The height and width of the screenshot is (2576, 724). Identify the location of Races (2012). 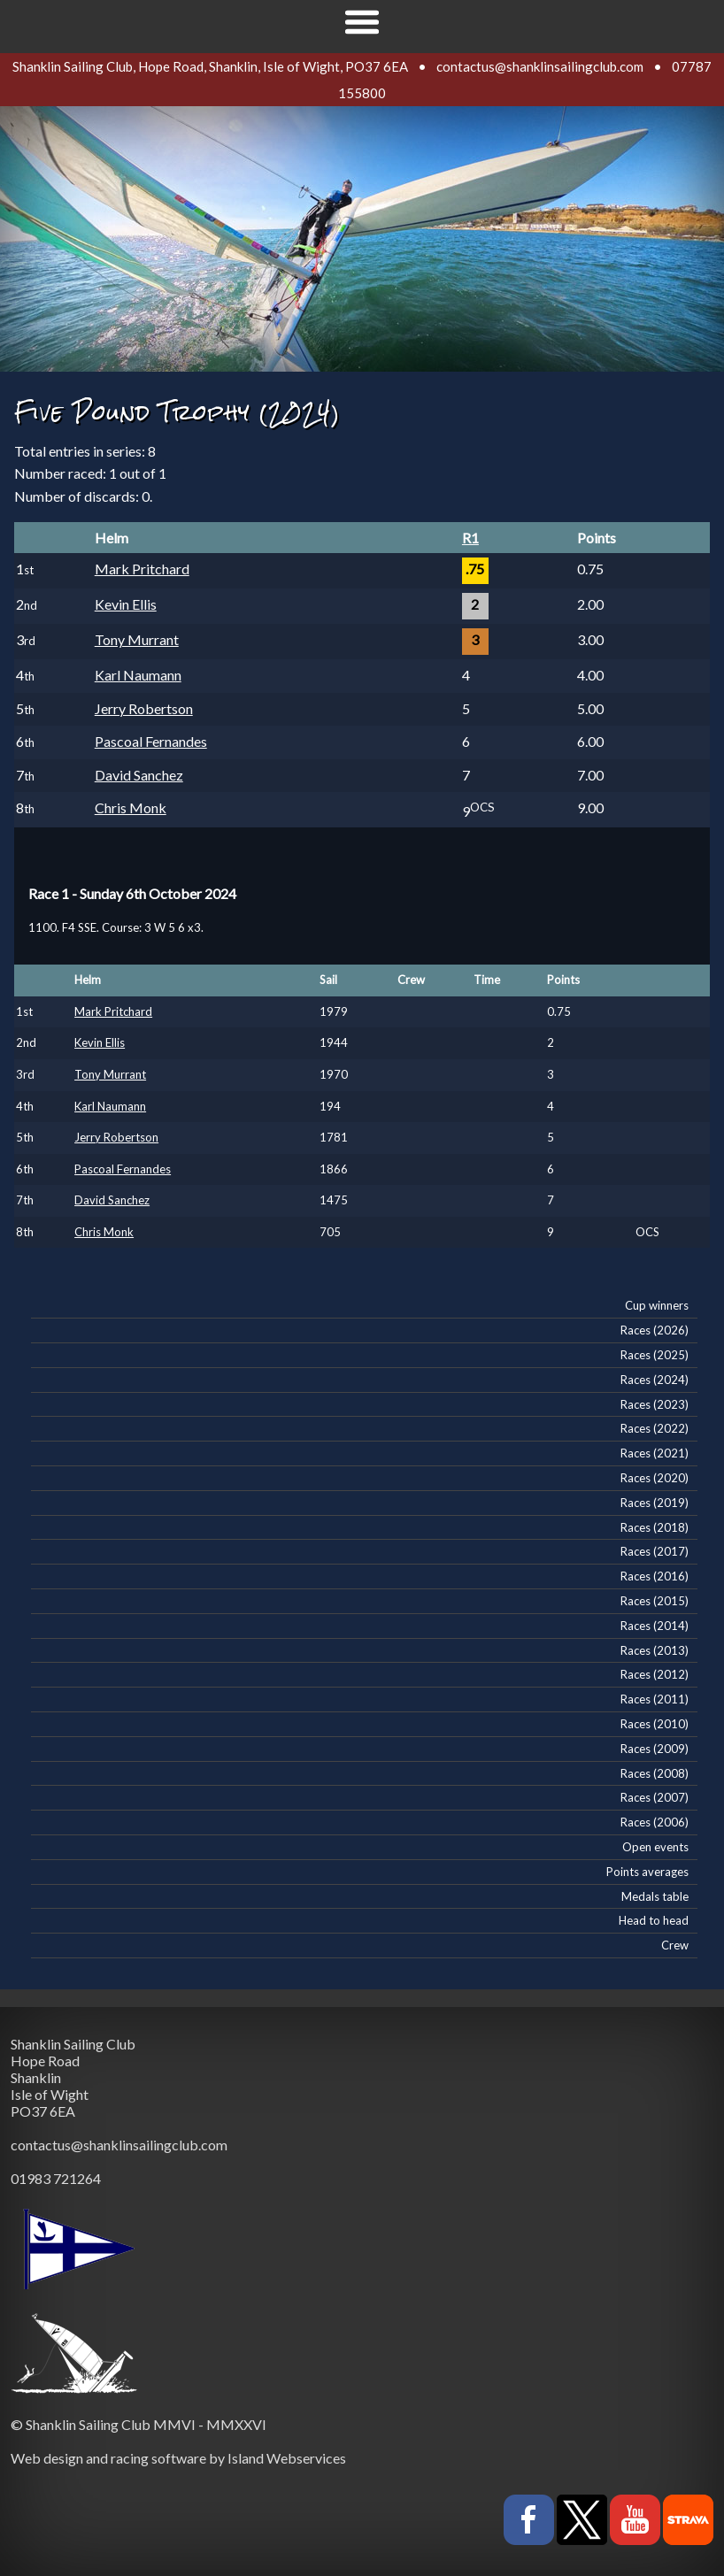
(654, 1674).